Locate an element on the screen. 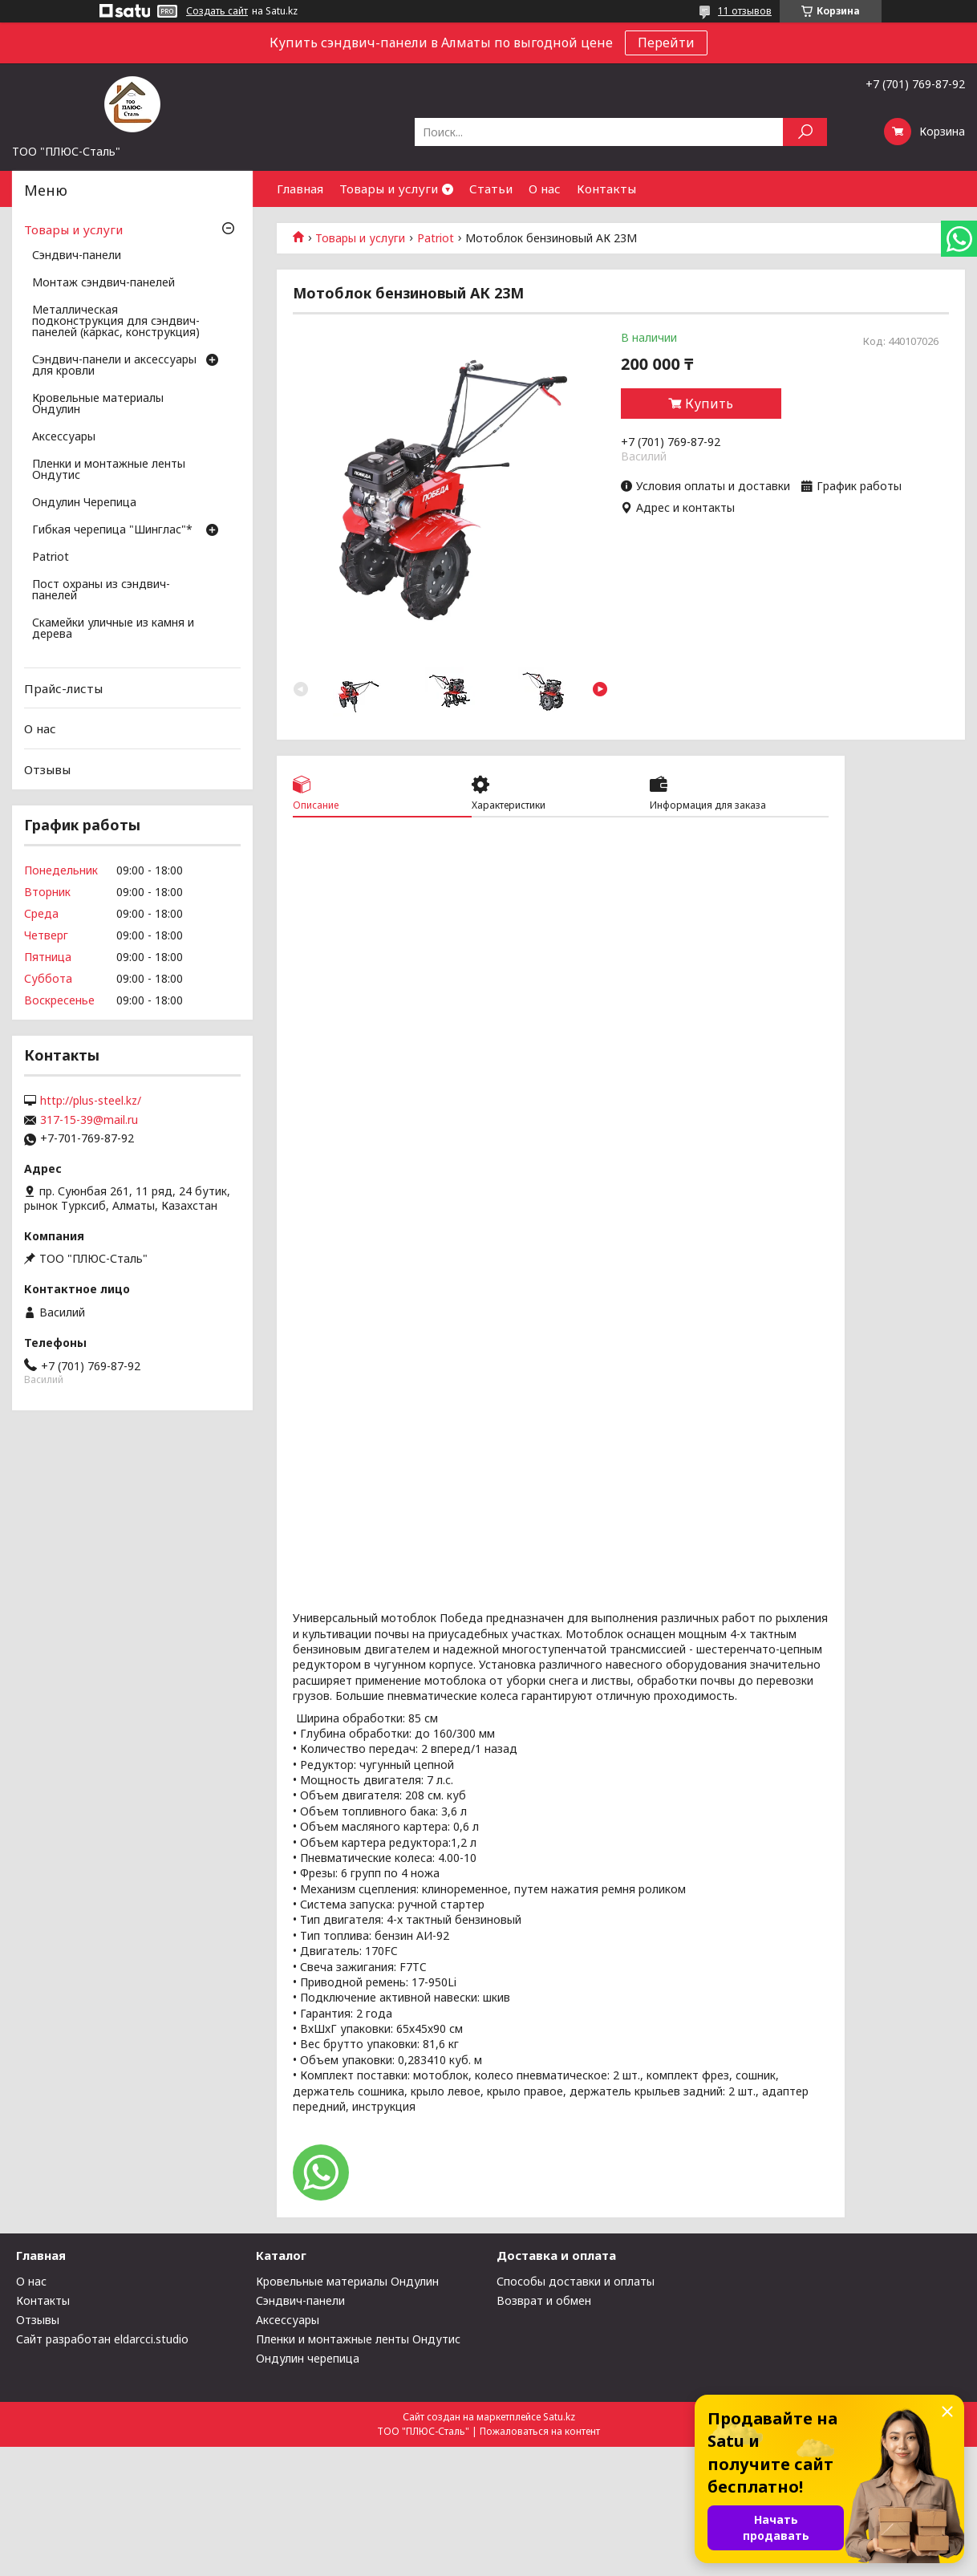 This screenshot has height=2576, width=977. Пост охраны из сэндвич-панелей is located at coordinates (101, 590).